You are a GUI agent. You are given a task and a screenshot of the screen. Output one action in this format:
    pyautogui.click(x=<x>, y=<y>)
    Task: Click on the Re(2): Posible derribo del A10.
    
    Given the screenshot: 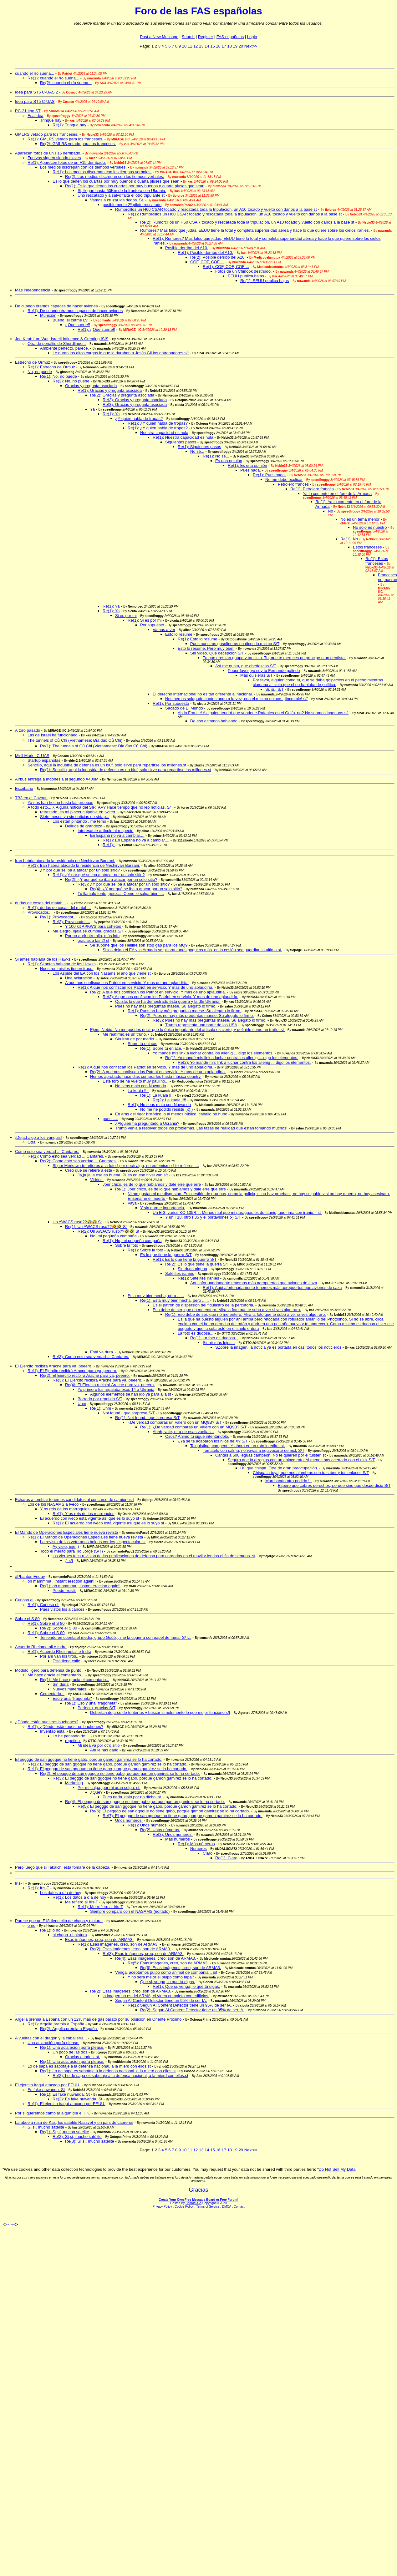 What is the action you would take?
    pyautogui.click(x=218, y=257)
    